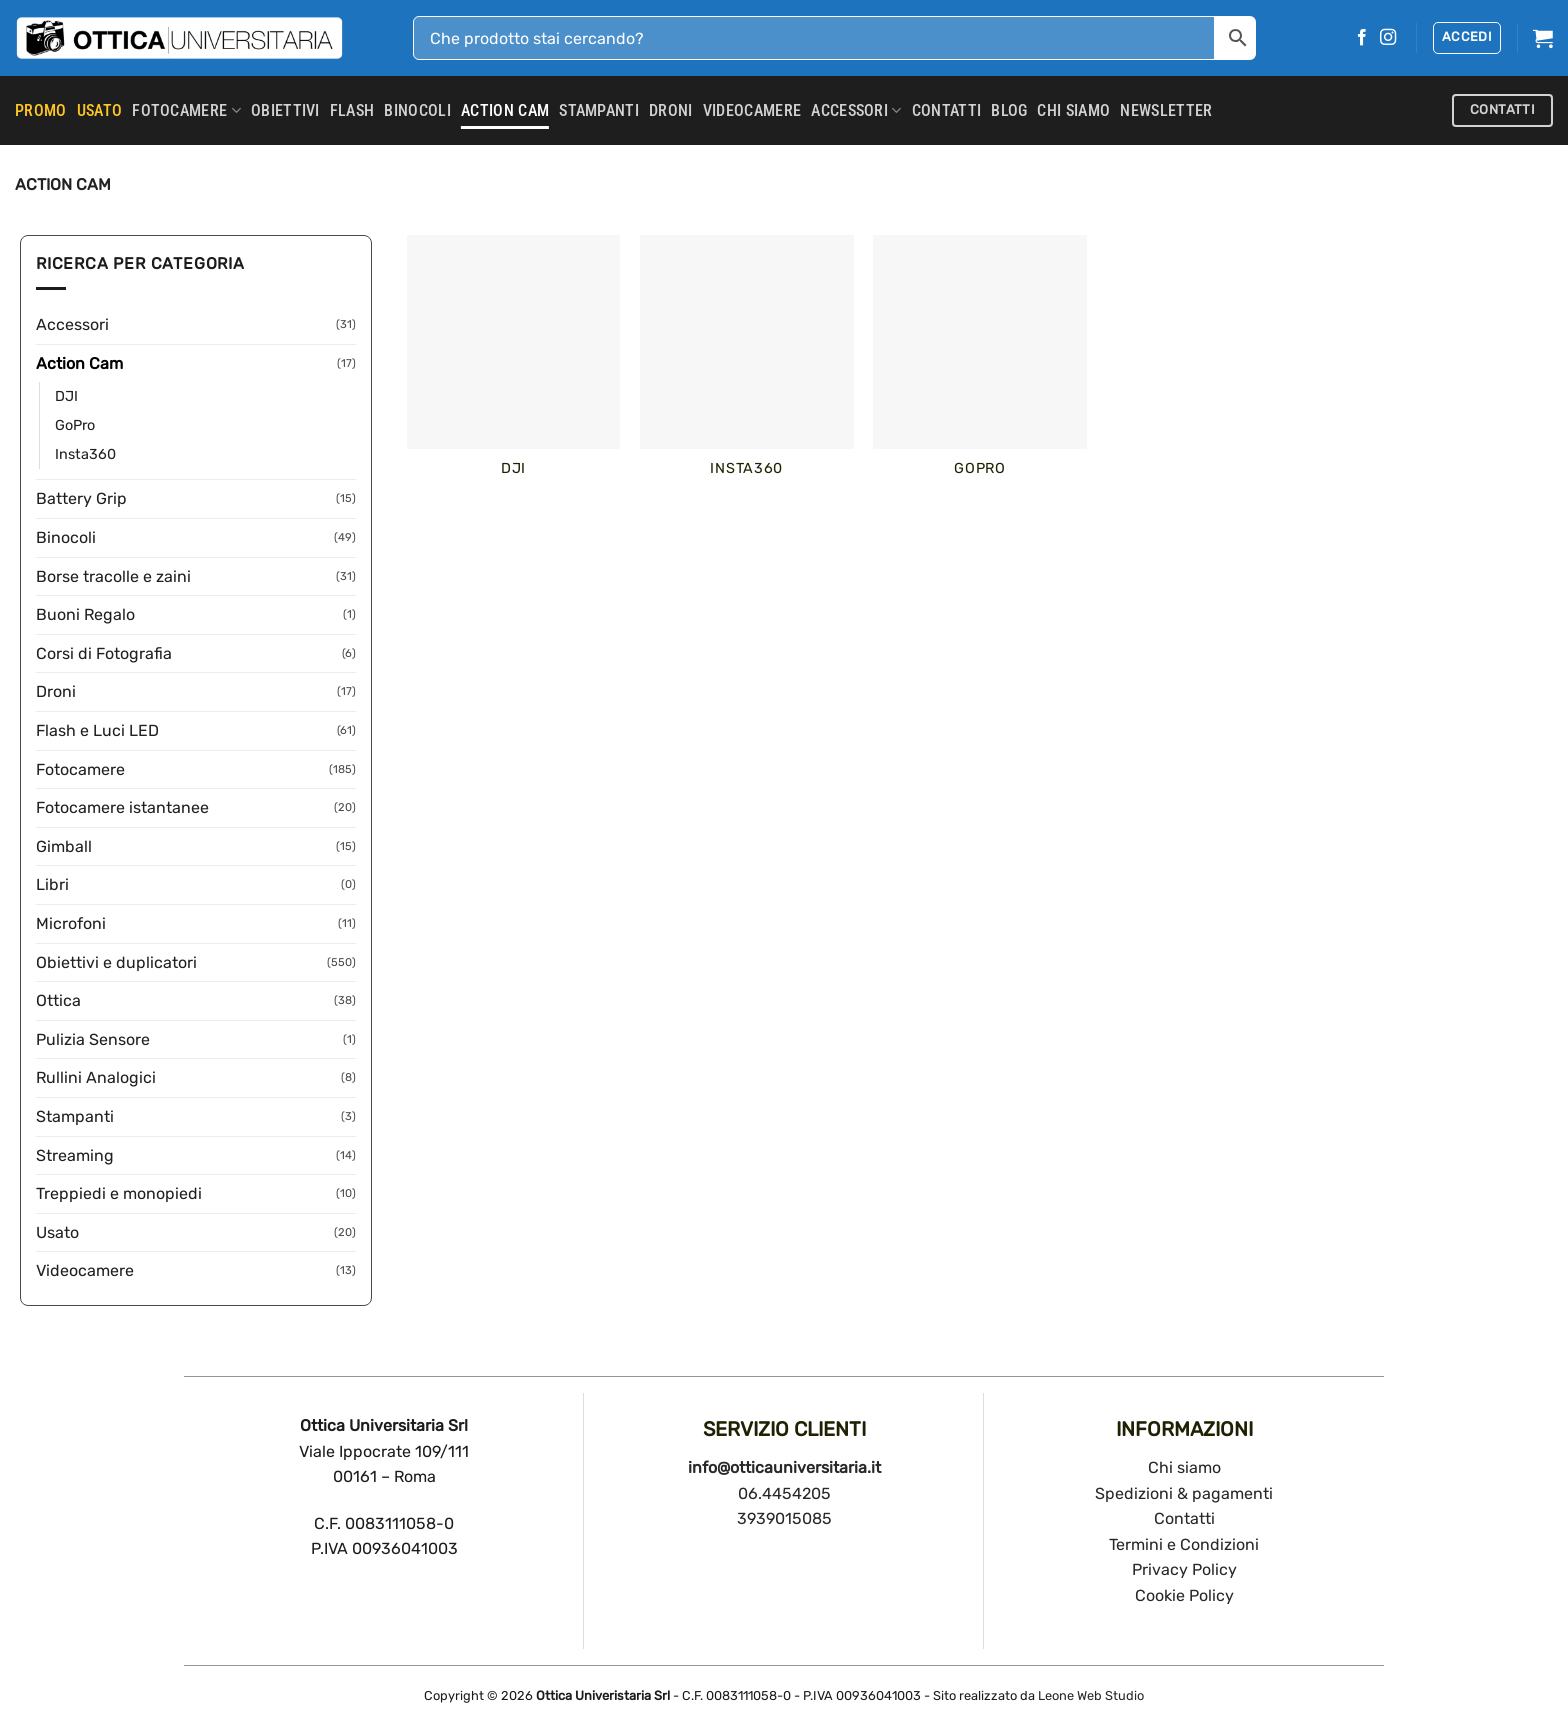 The width and height of the screenshot is (1568, 1729). I want to click on info@otticauniversitaria.it, so click(784, 1467).